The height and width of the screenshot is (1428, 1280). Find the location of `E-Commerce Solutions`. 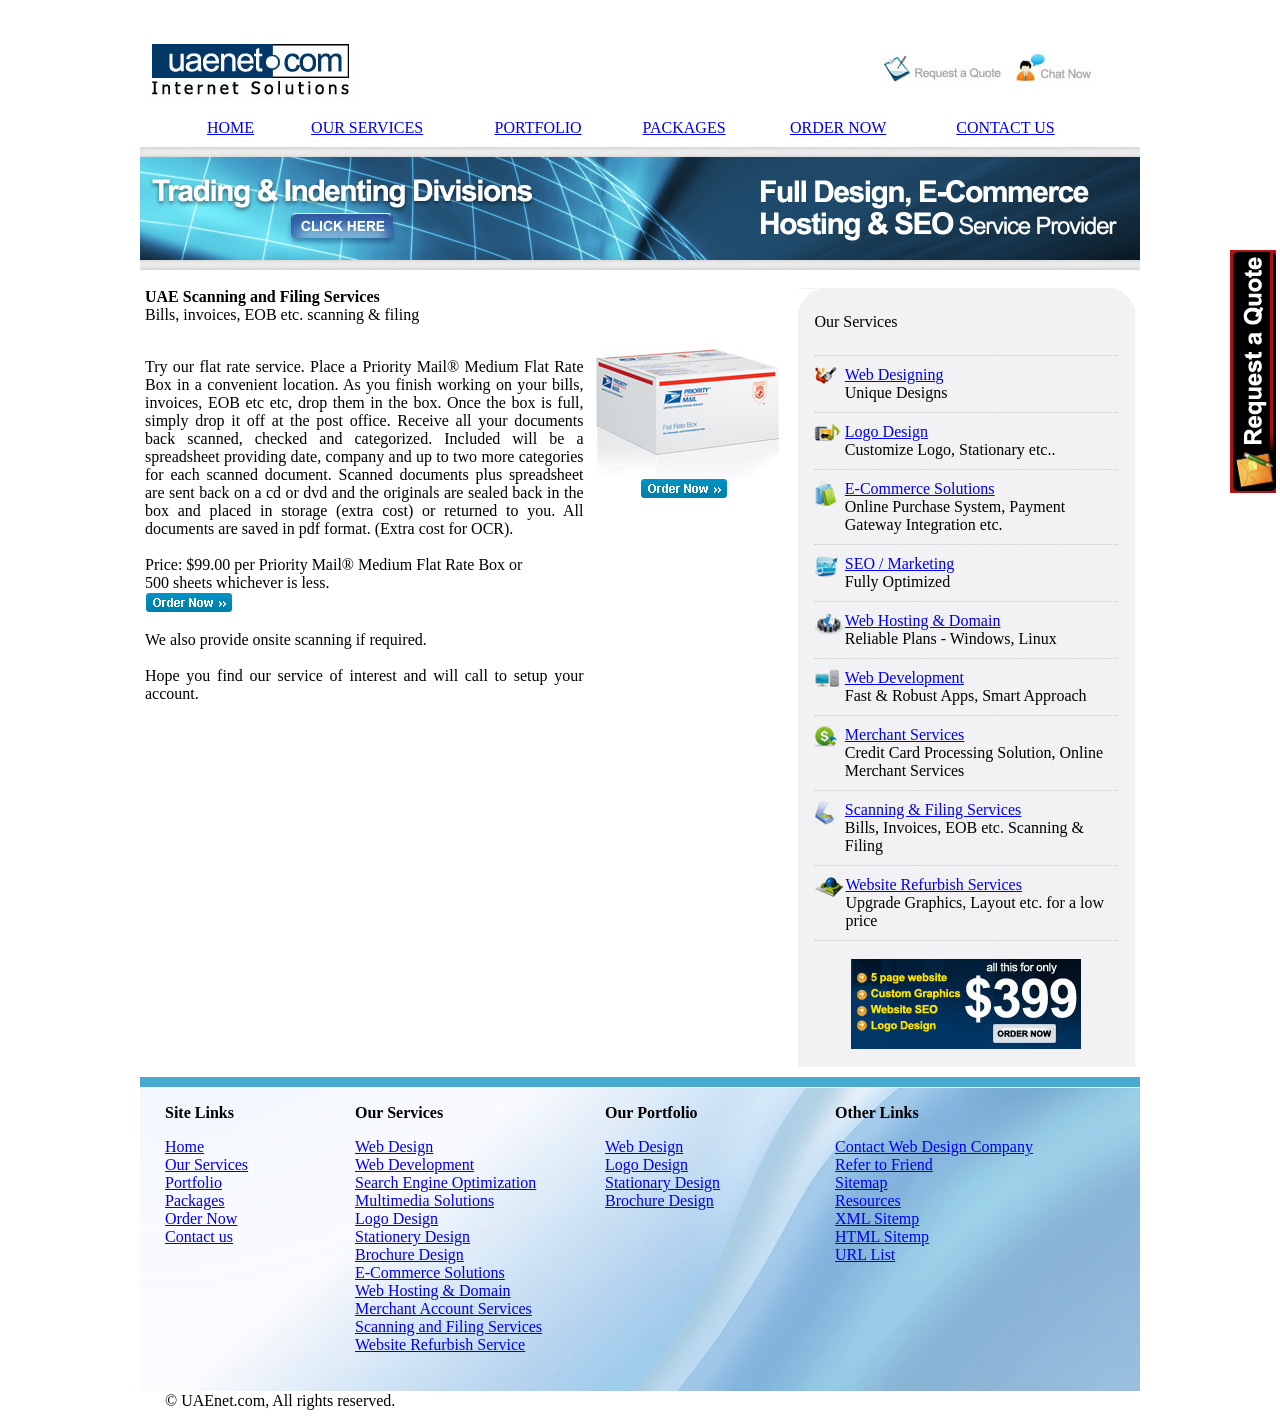

E-Commerce Solutions is located at coordinates (920, 488).